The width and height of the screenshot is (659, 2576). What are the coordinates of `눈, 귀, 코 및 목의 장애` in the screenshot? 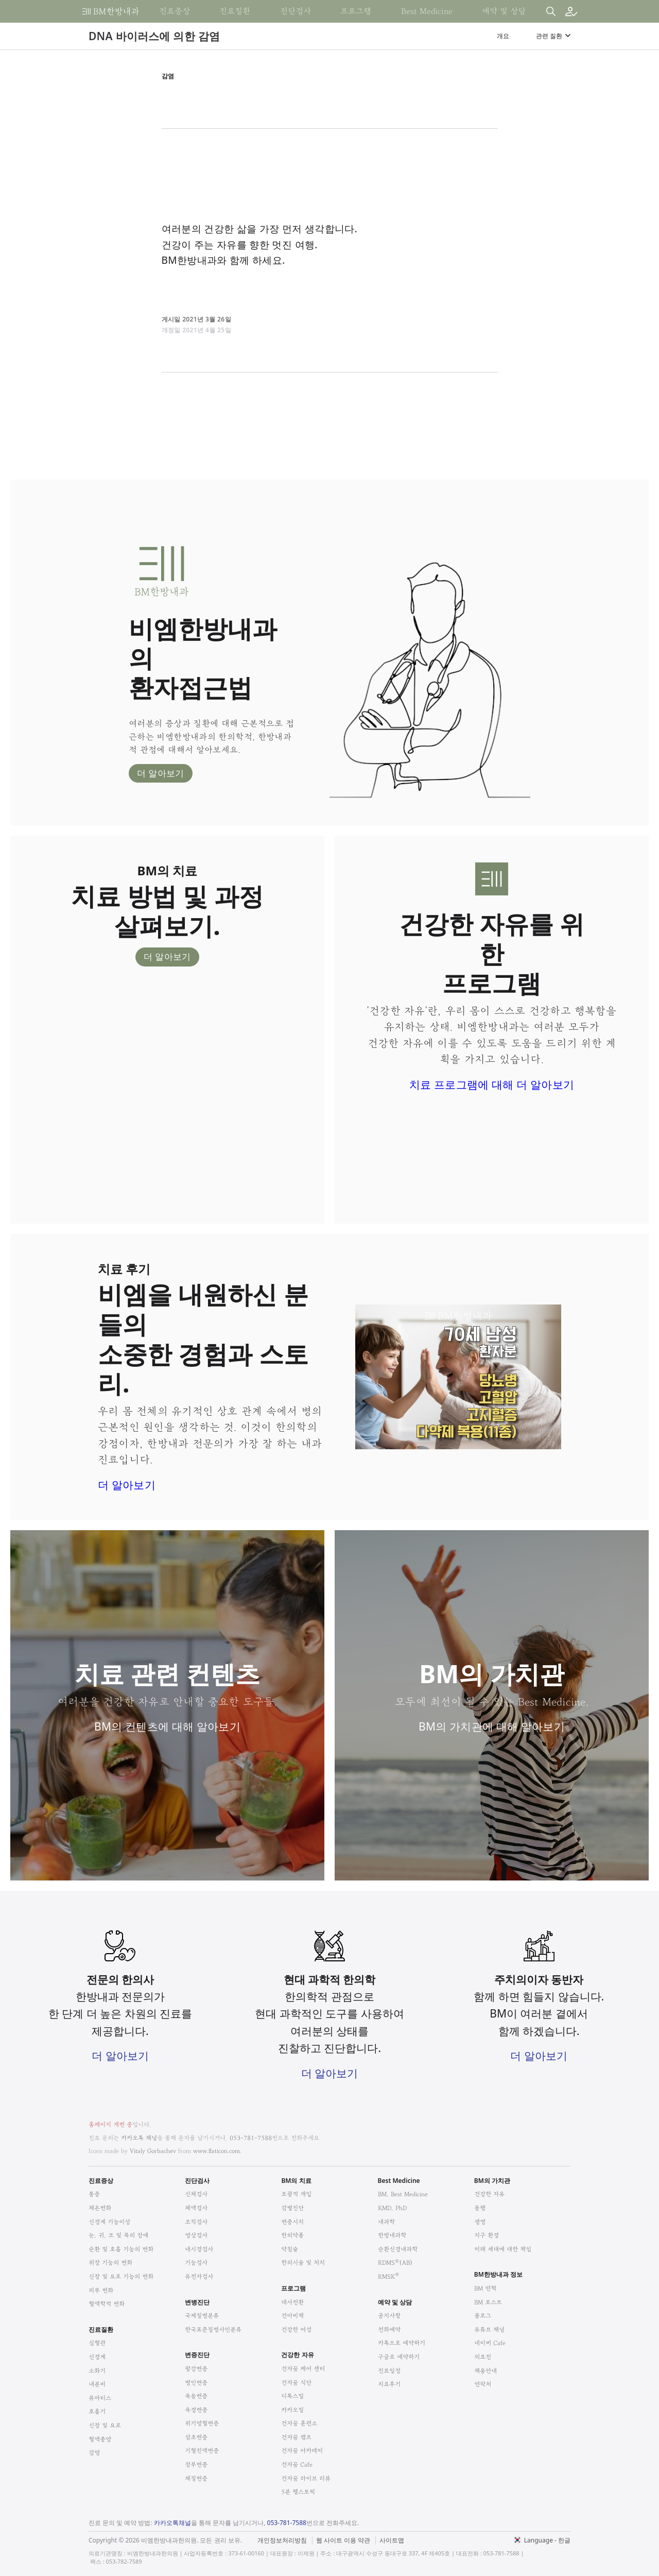 It's located at (118, 2235).